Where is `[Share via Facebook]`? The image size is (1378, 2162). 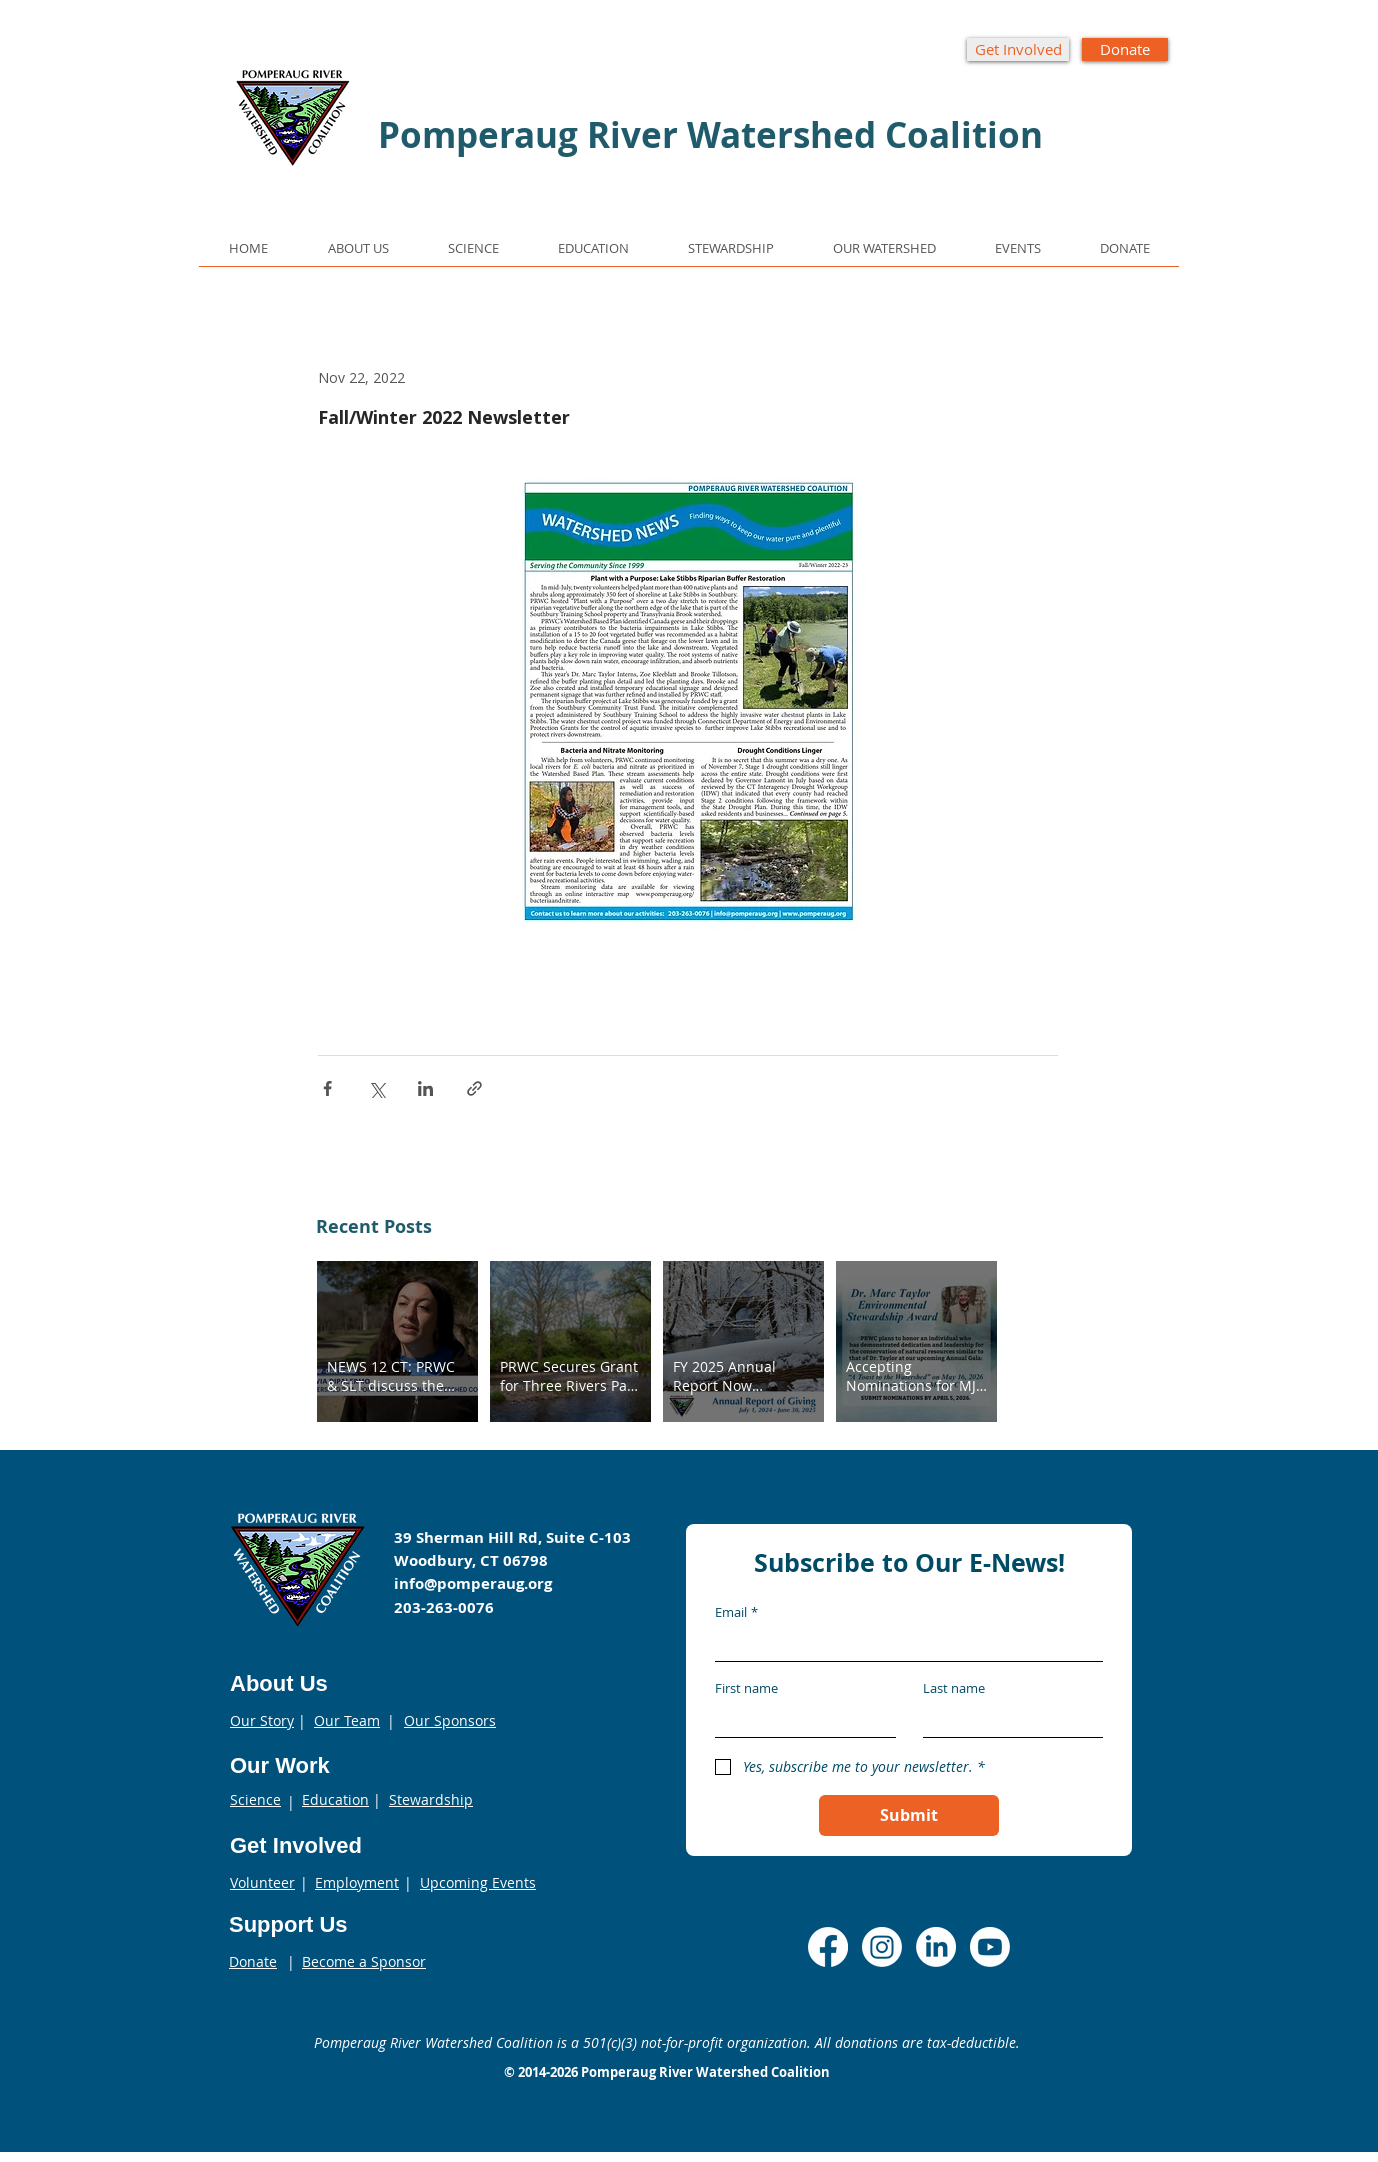 [Share via Facebook] is located at coordinates (327, 1088).